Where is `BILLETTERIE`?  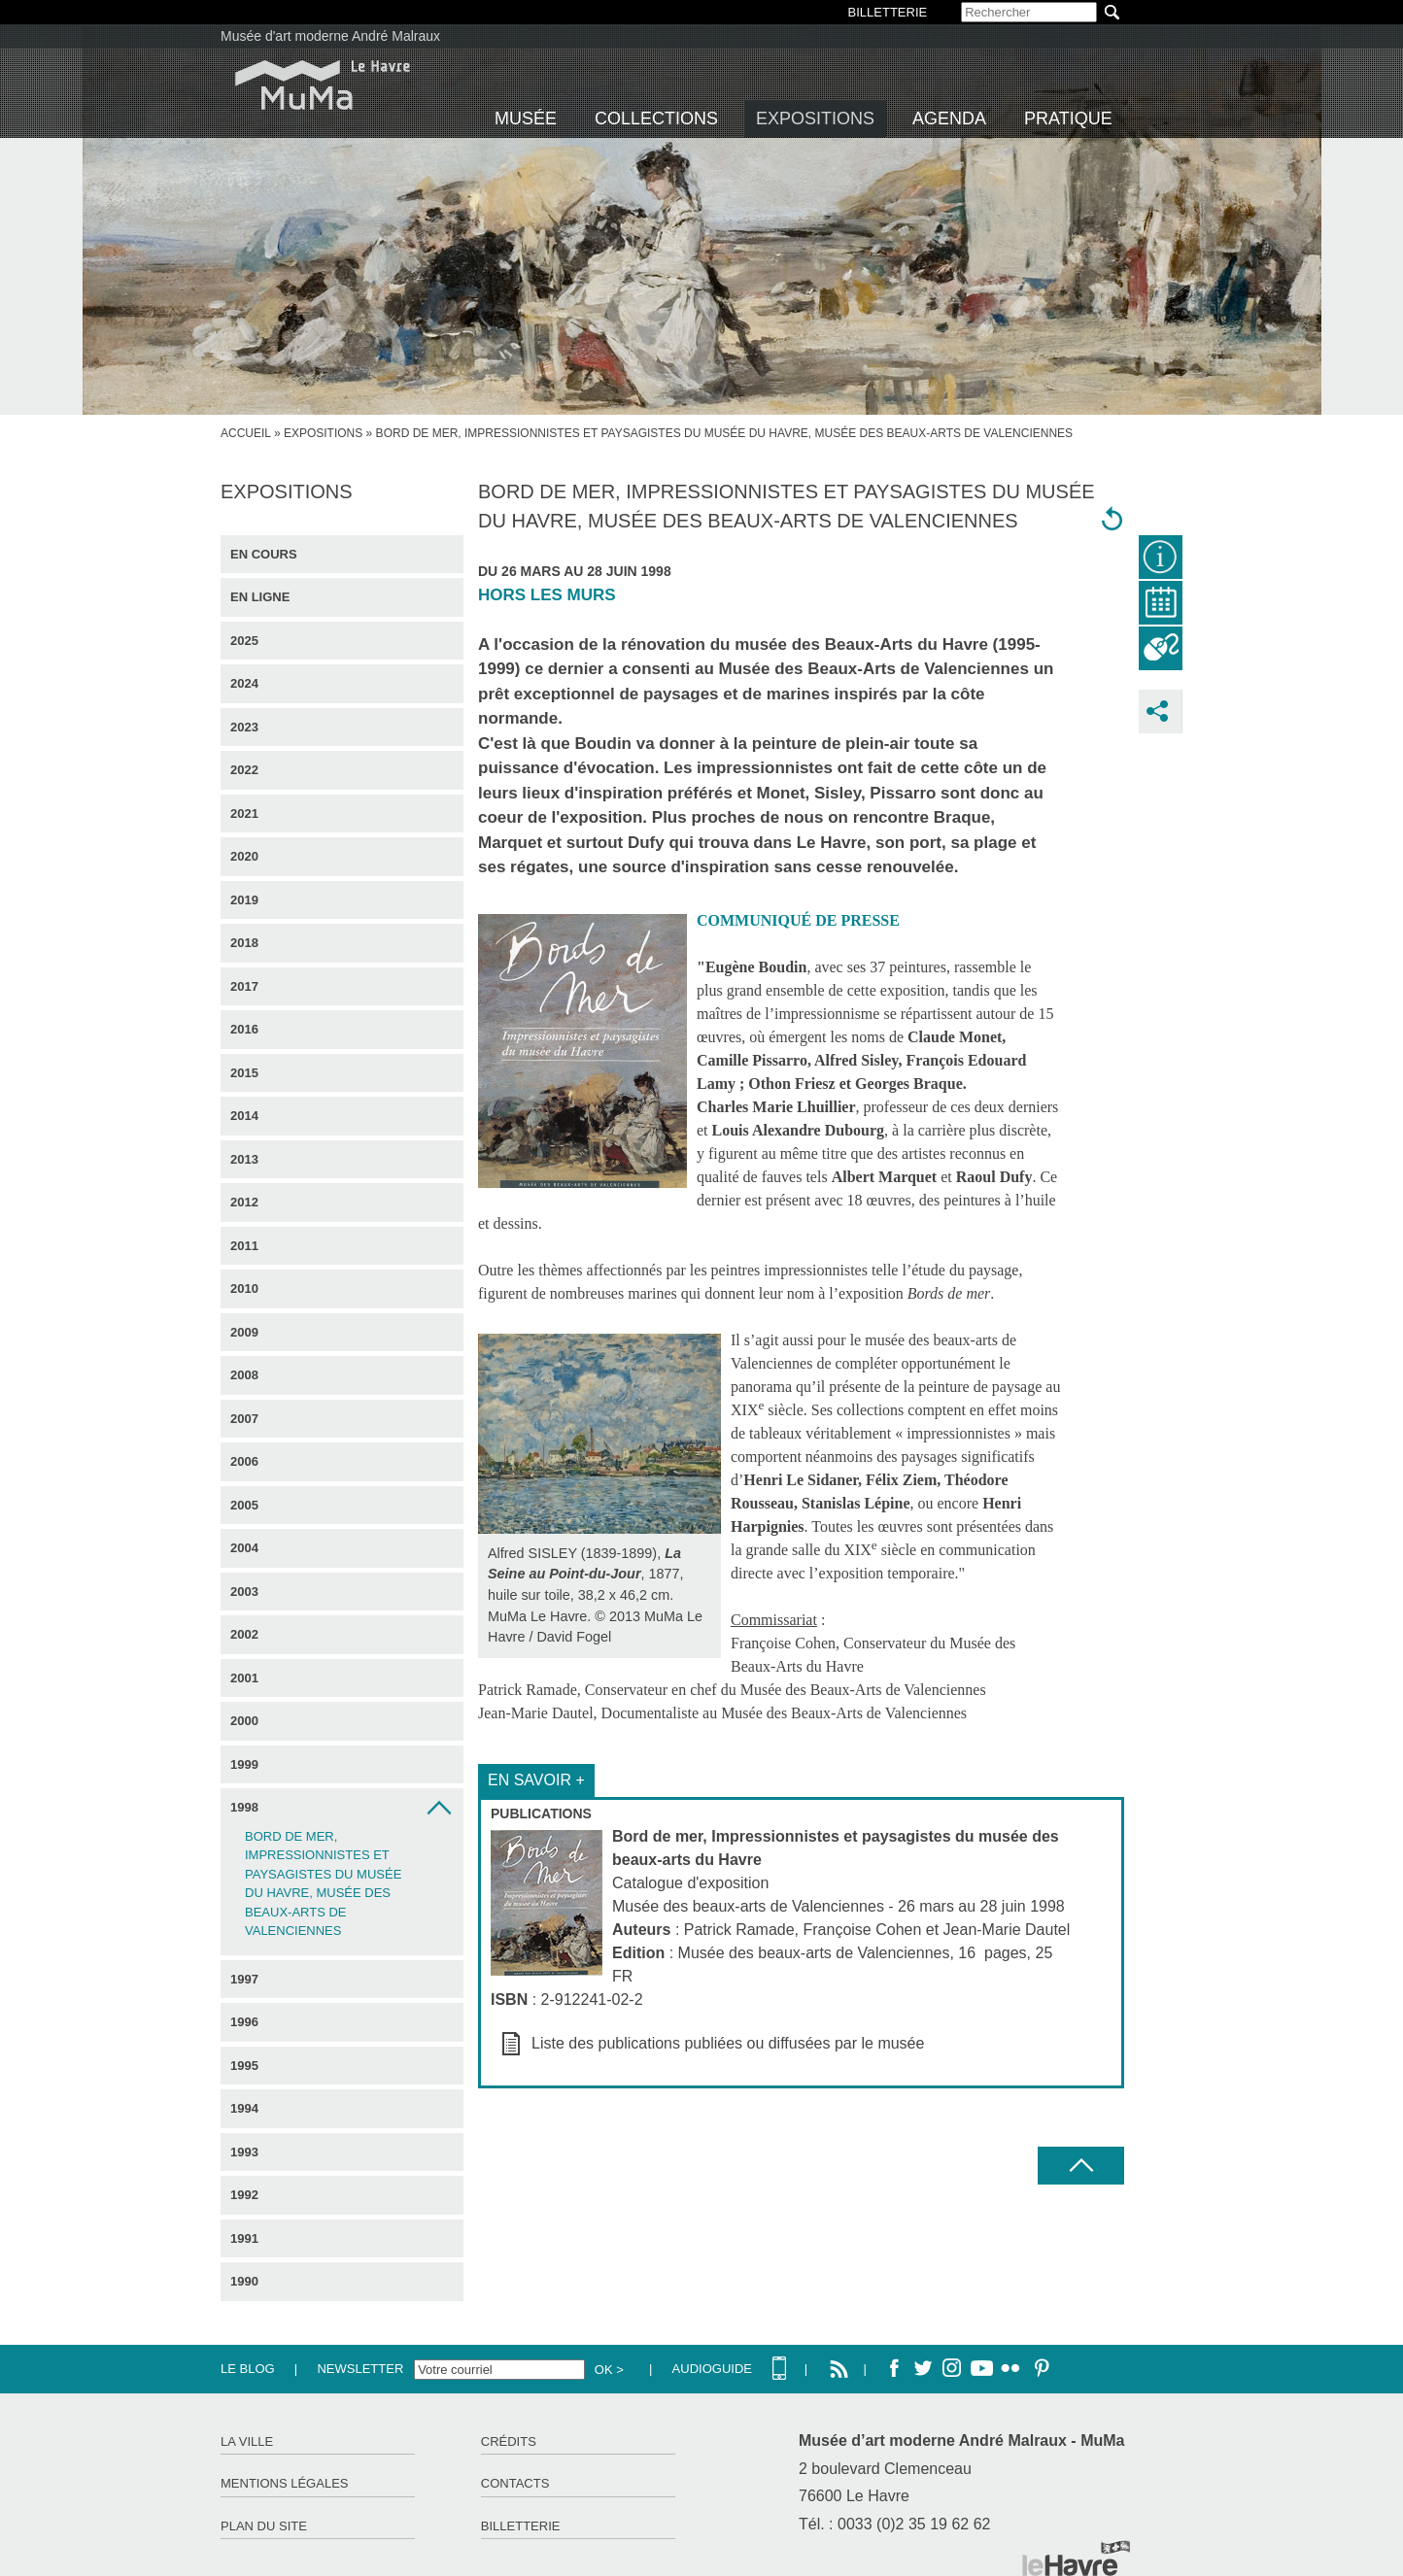
BILLETTERIE is located at coordinates (888, 12).